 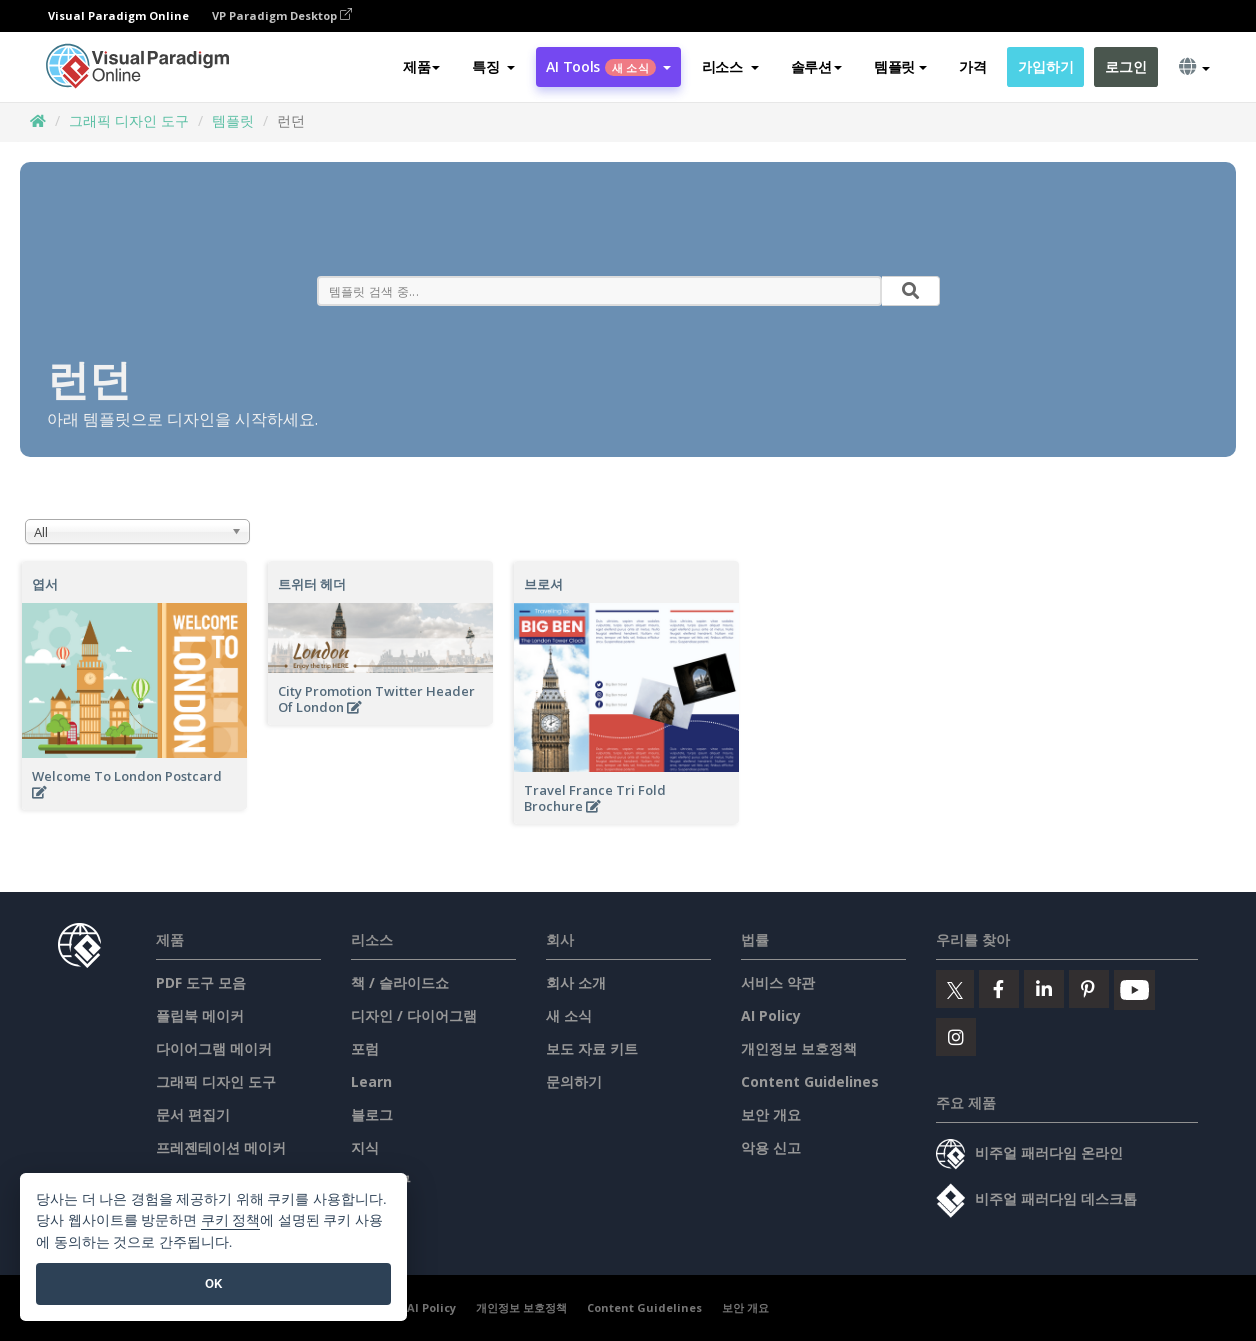 What do you see at coordinates (233, 120) in the screenshot?
I see `템플릿` at bounding box center [233, 120].